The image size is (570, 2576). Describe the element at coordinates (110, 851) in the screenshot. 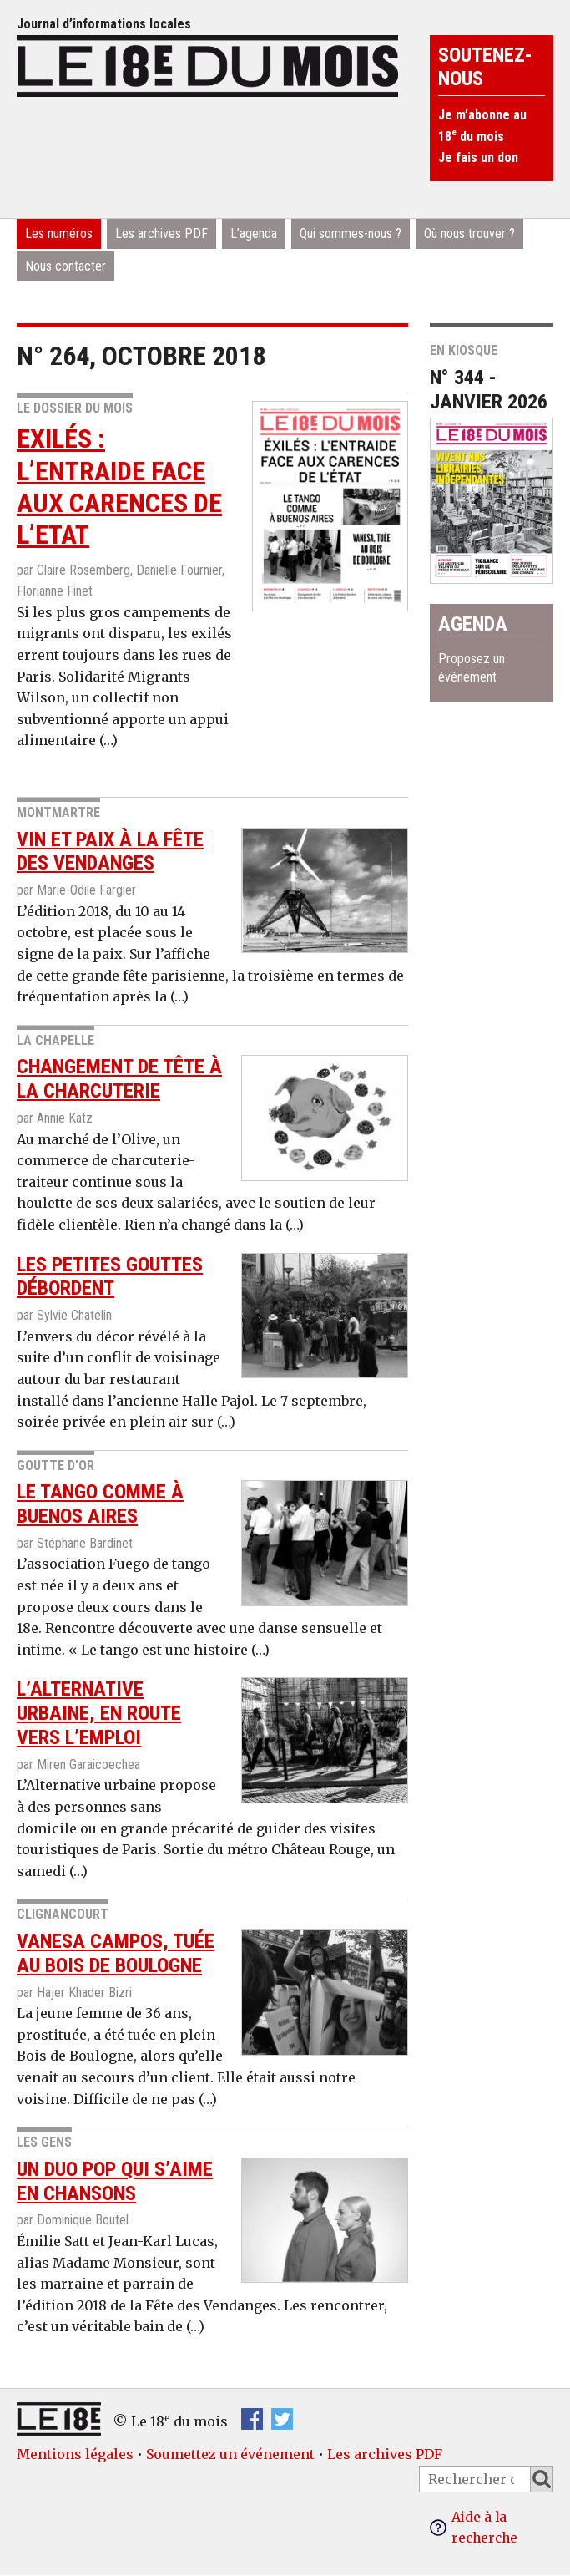

I see `Vin et paix à la fête des vendanges` at that location.